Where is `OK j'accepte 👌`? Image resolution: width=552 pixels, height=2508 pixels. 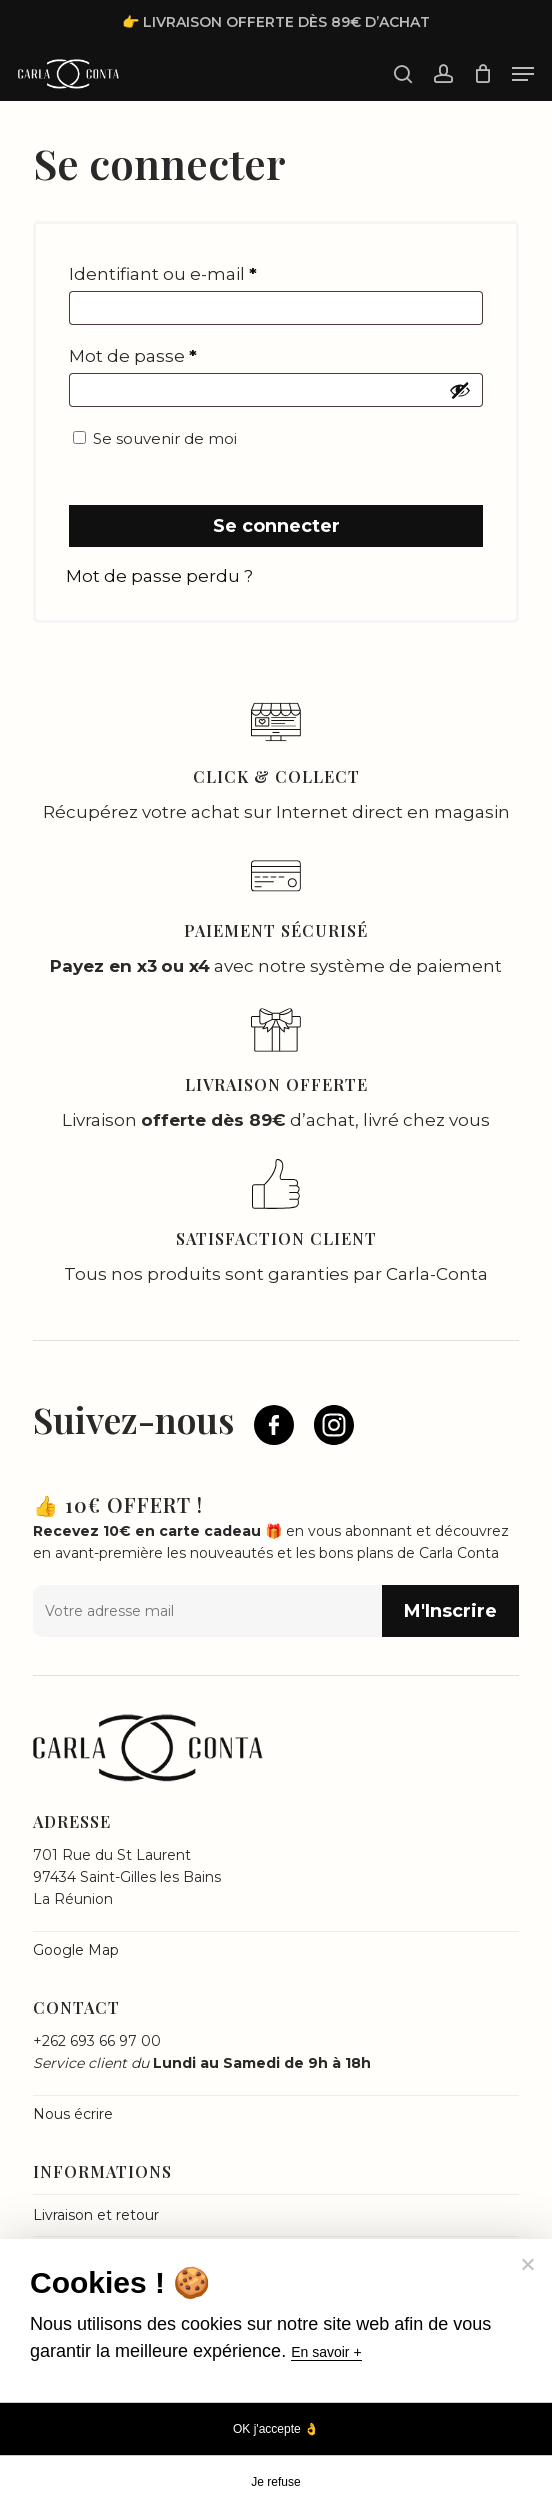
OK j'accepte 👌 is located at coordinates (276, 2429).